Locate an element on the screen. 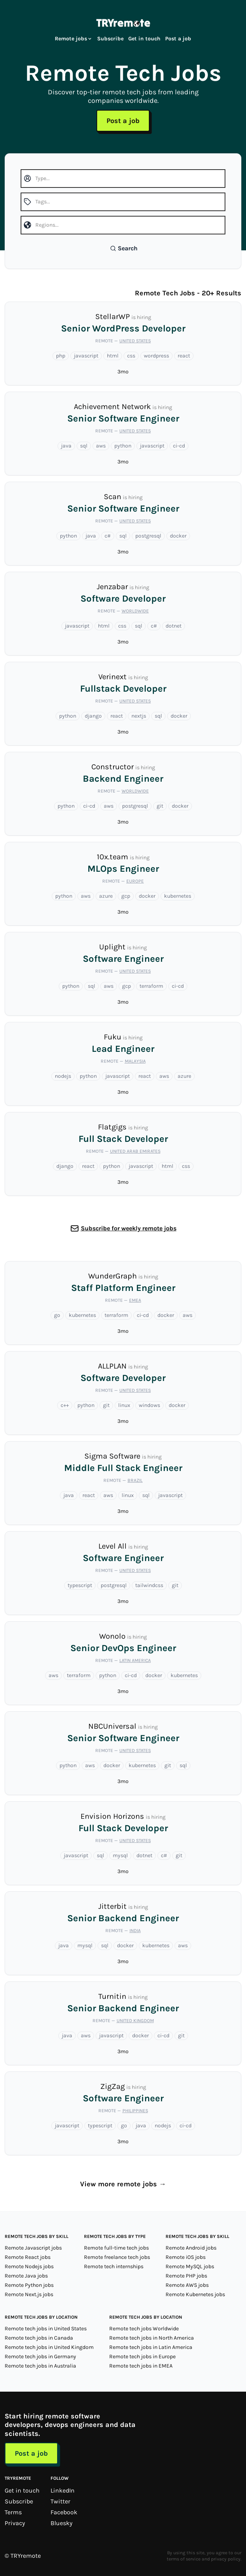 The image size is (246, 2576). Remote Javascript jobs is located at coordinates (33, 2248).